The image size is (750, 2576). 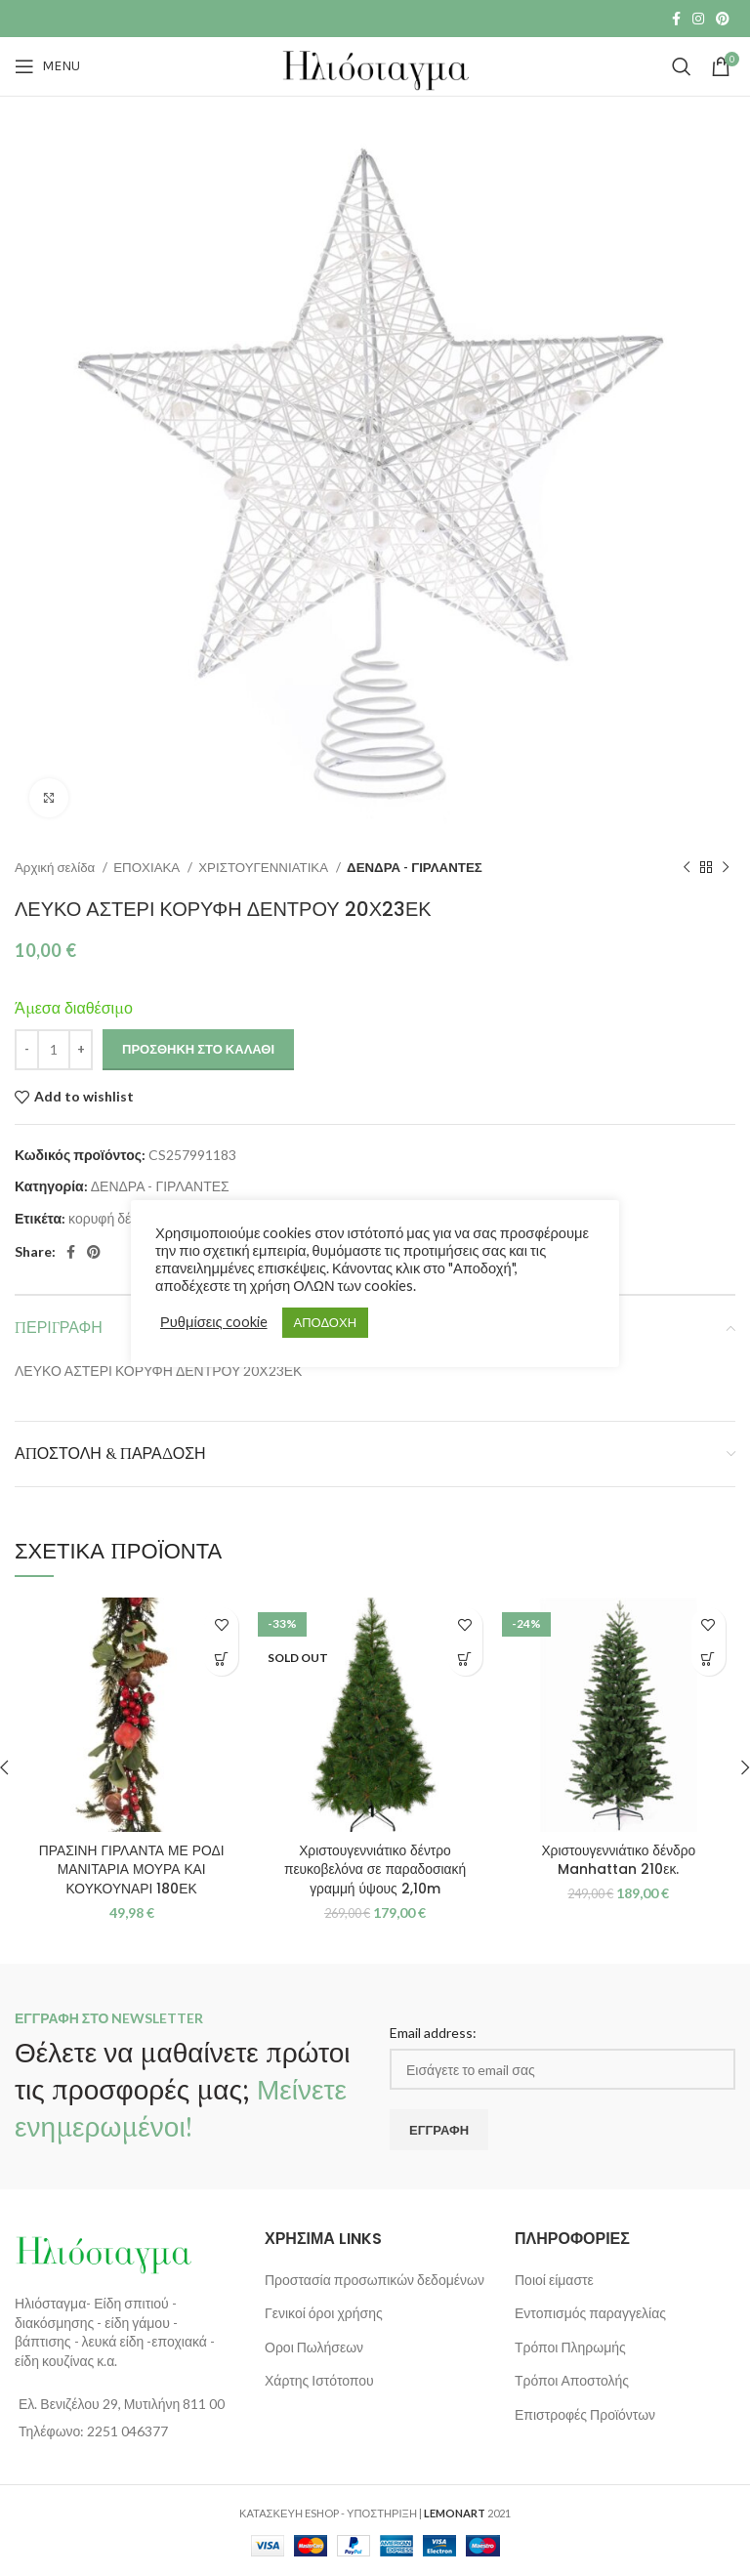 What do you see at coordinates (375, 1869) in the screenshot?
I see `Χριστουγεννιάτικο δέντρο πευκοβελόνα σε παραδοσιακή γραμμή ύψους 2,10m` at bounding box center [375, 1869].